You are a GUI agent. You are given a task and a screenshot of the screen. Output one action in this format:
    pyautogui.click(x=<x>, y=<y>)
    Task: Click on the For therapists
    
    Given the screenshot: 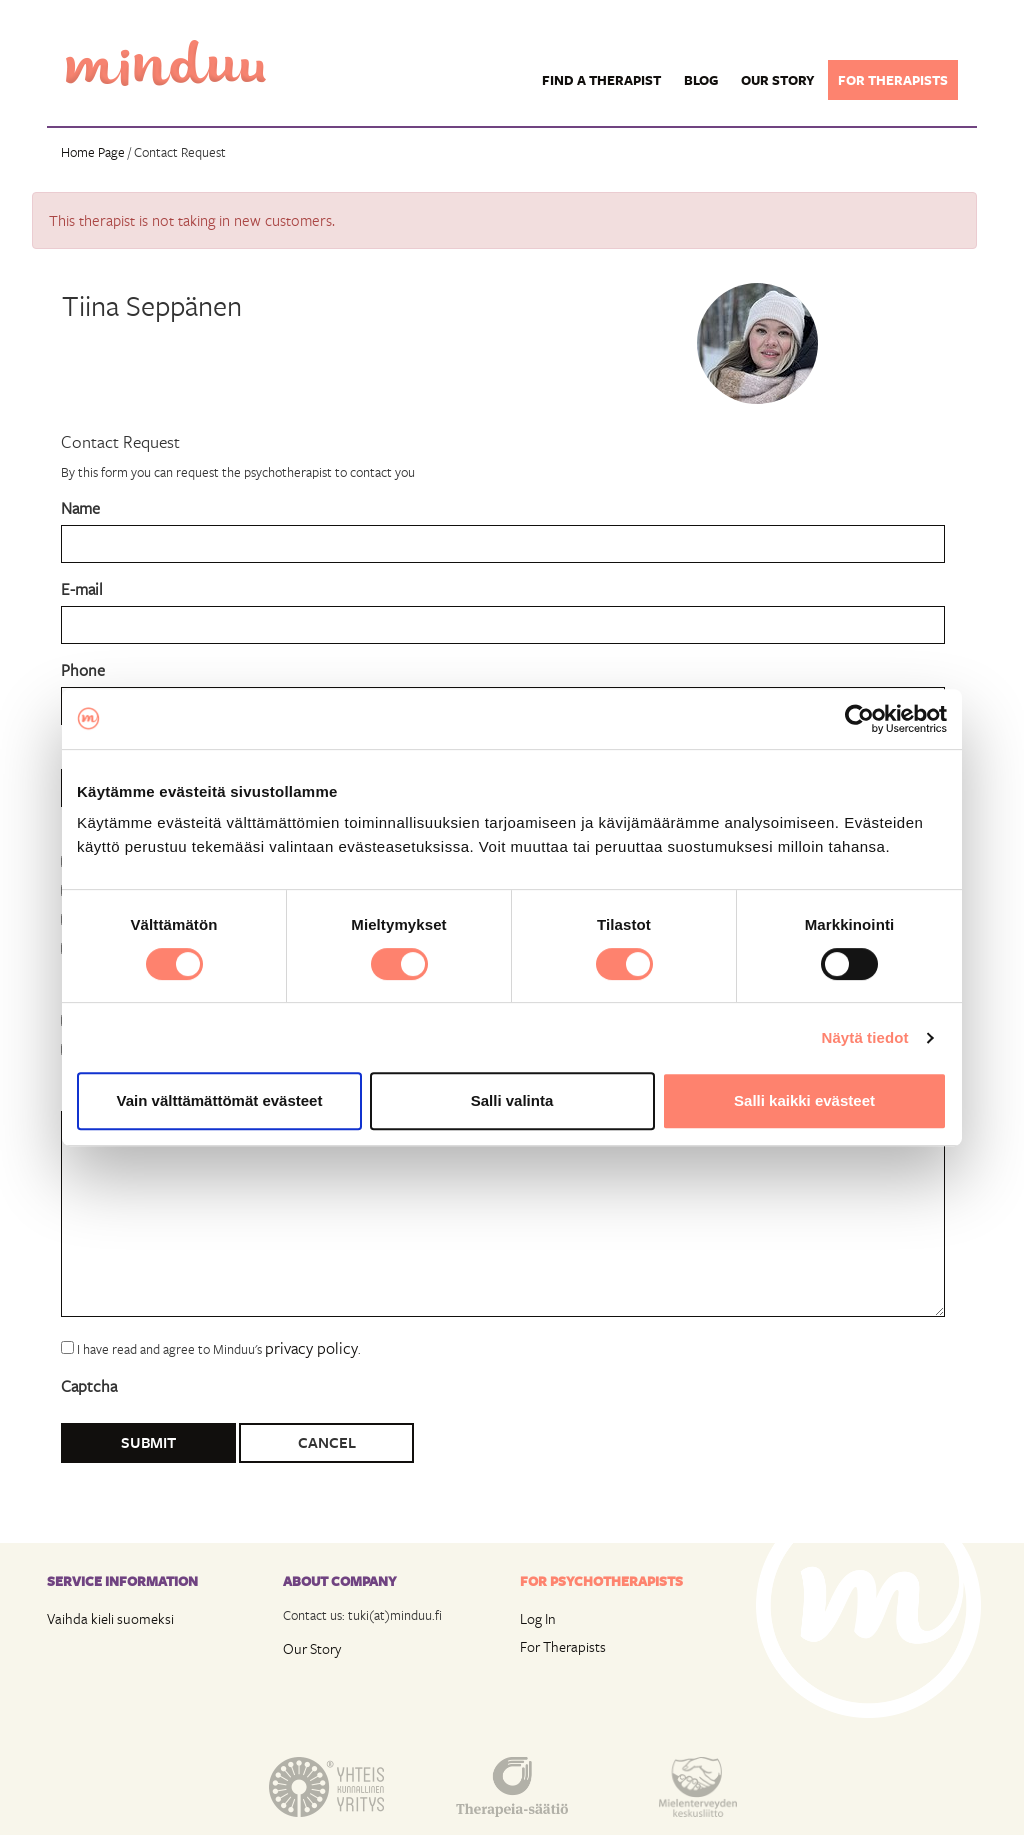 What is the action you would take?
    pyautogui.click(x=893, y=80)
    